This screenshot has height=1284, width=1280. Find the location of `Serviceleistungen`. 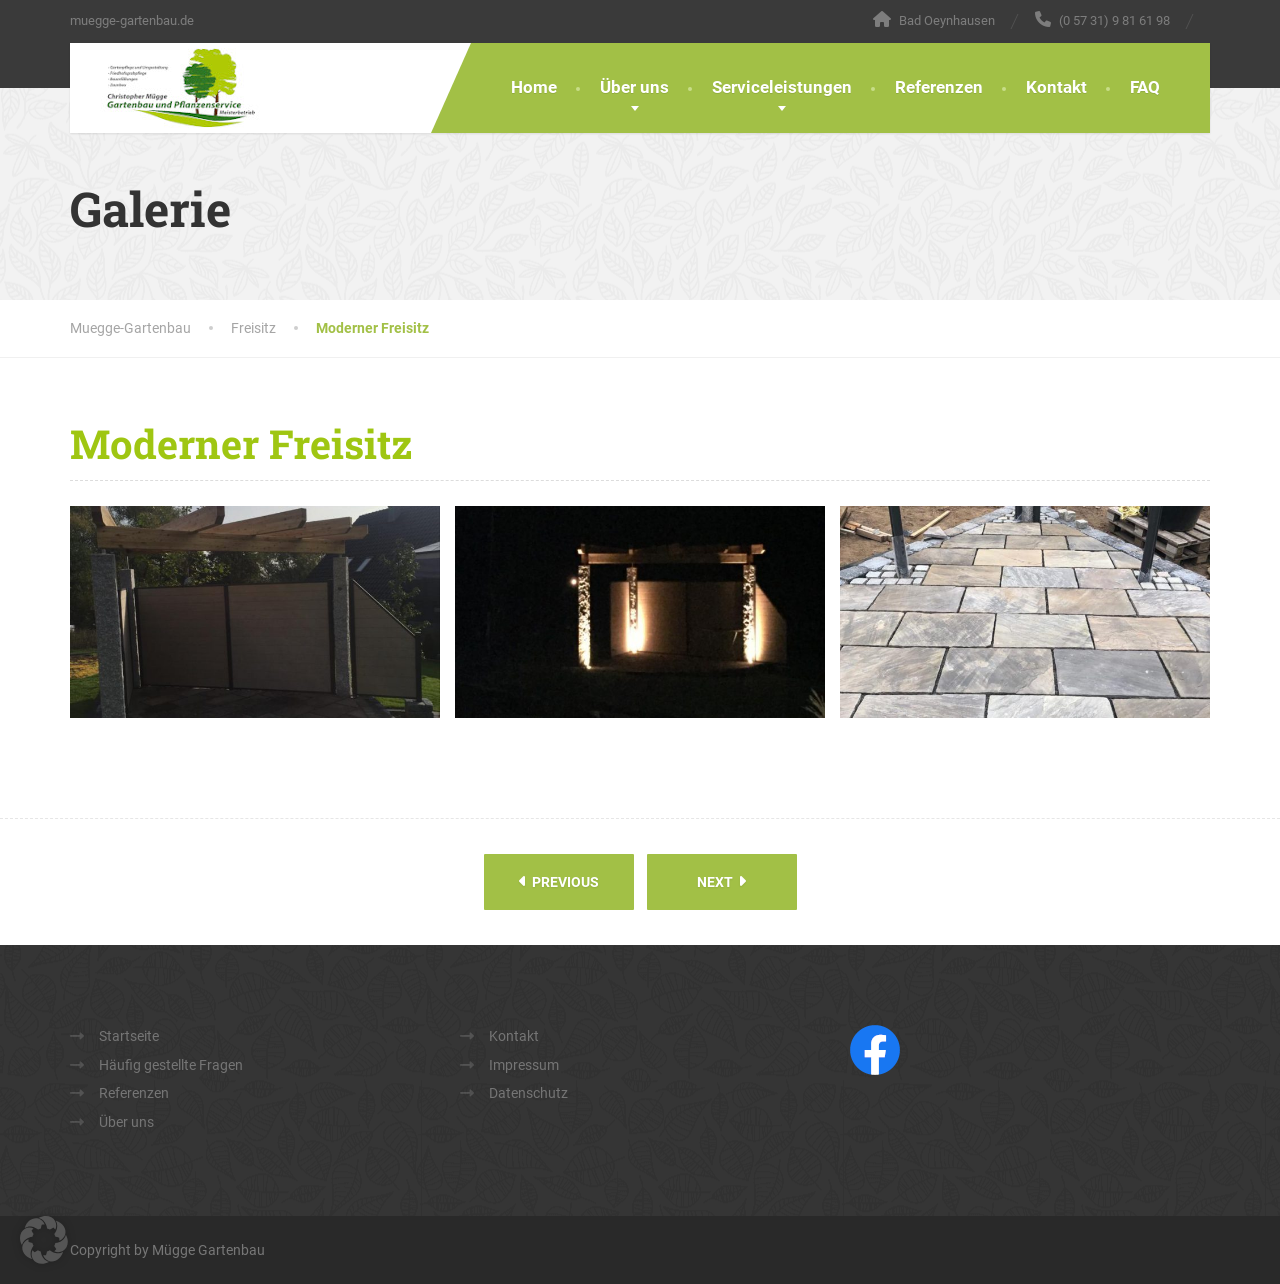

Serviceleistungen is located at coordinates (782, 87).